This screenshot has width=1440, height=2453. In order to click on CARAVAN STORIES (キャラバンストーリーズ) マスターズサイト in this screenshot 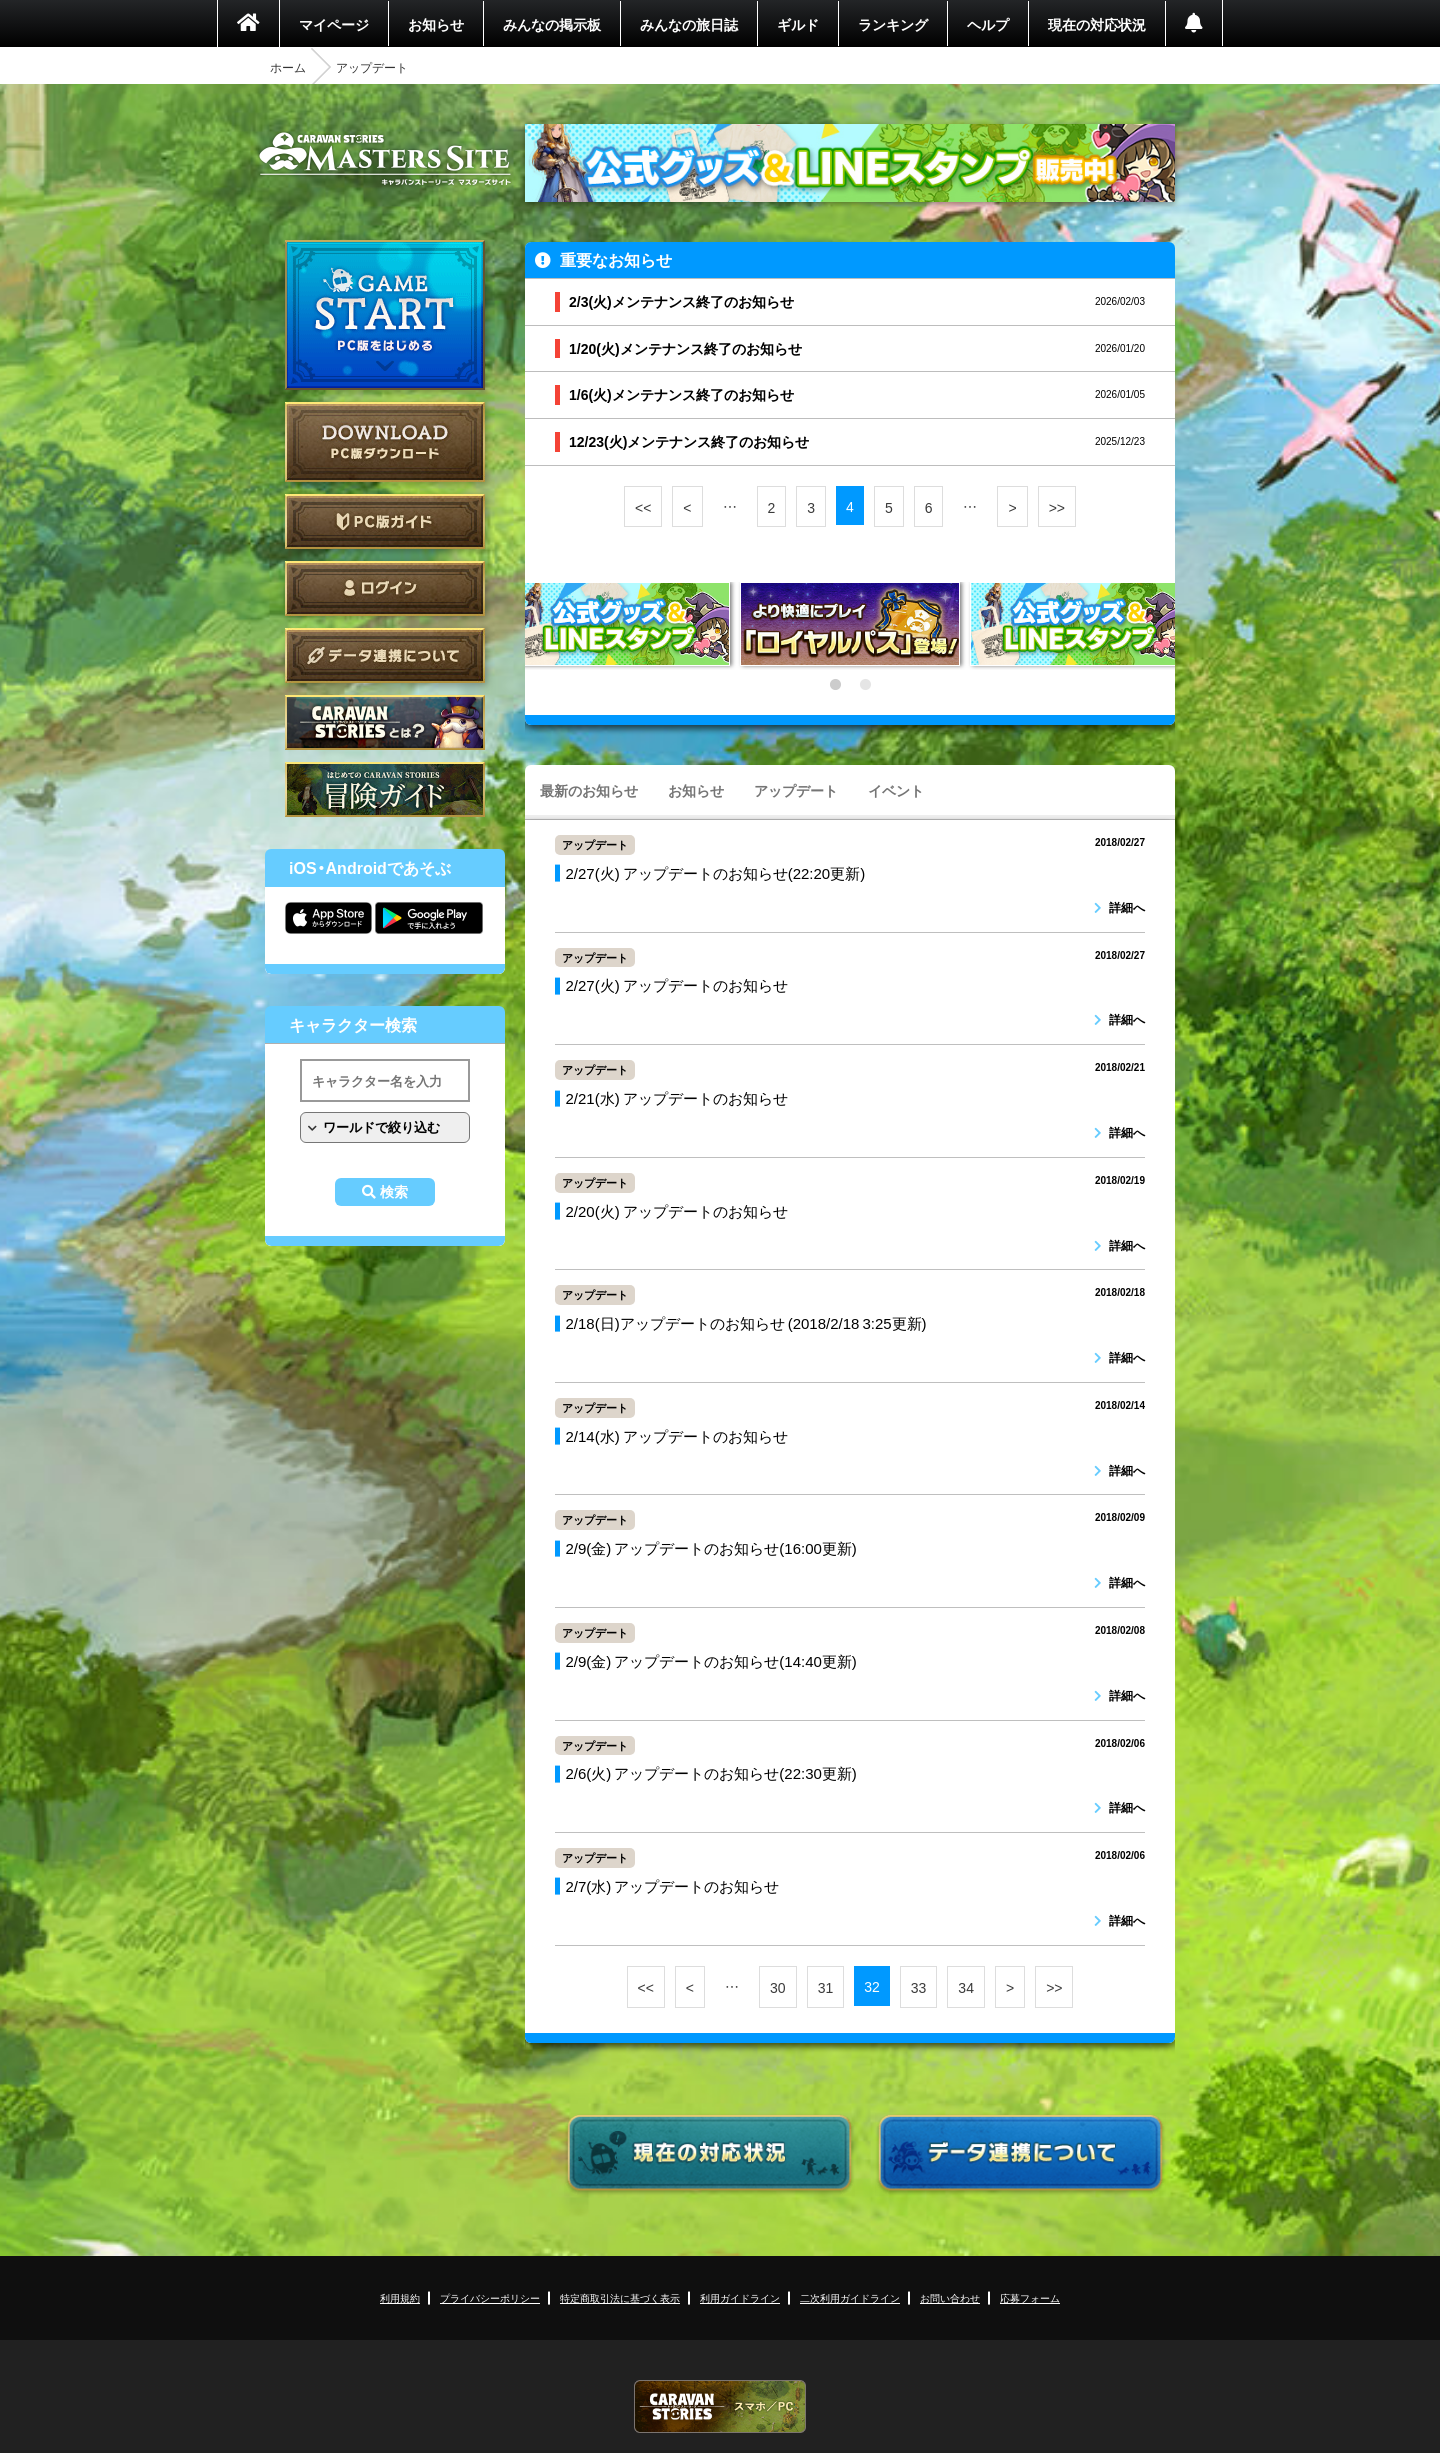, I will do `click(385, 159)`.